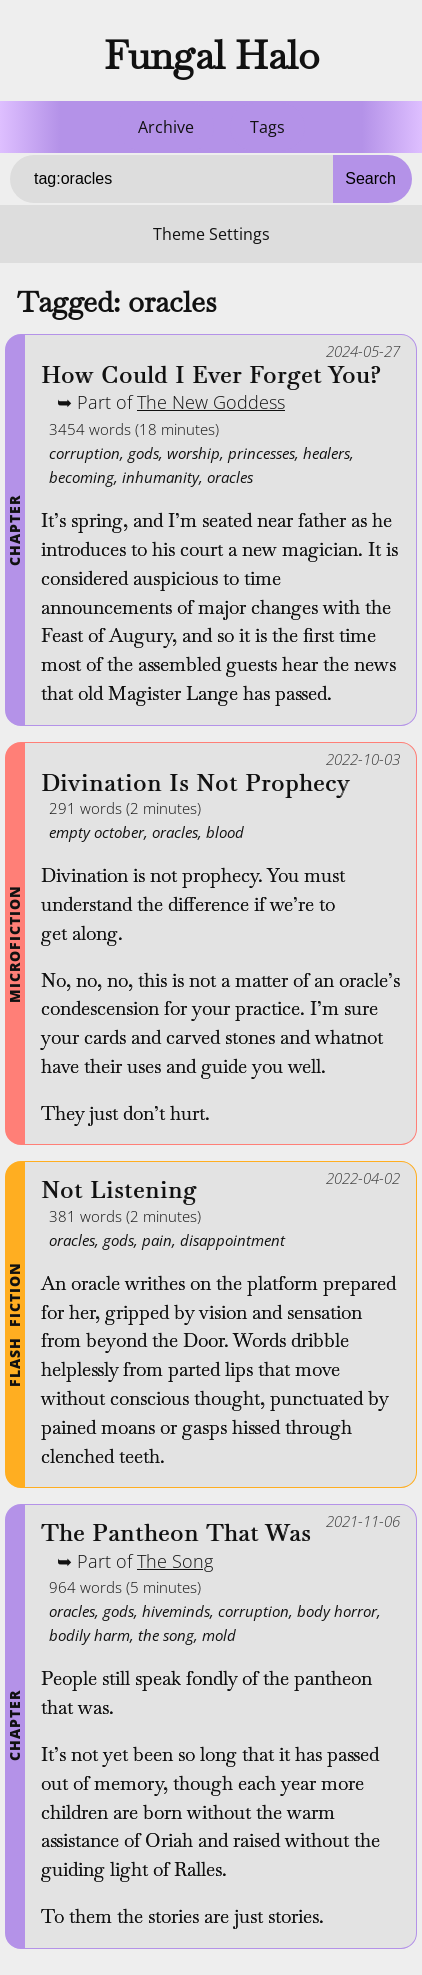  What do you see at coordinates (326, 453) in the screenshot?
I see `healers` at bounding box center [326, 453].